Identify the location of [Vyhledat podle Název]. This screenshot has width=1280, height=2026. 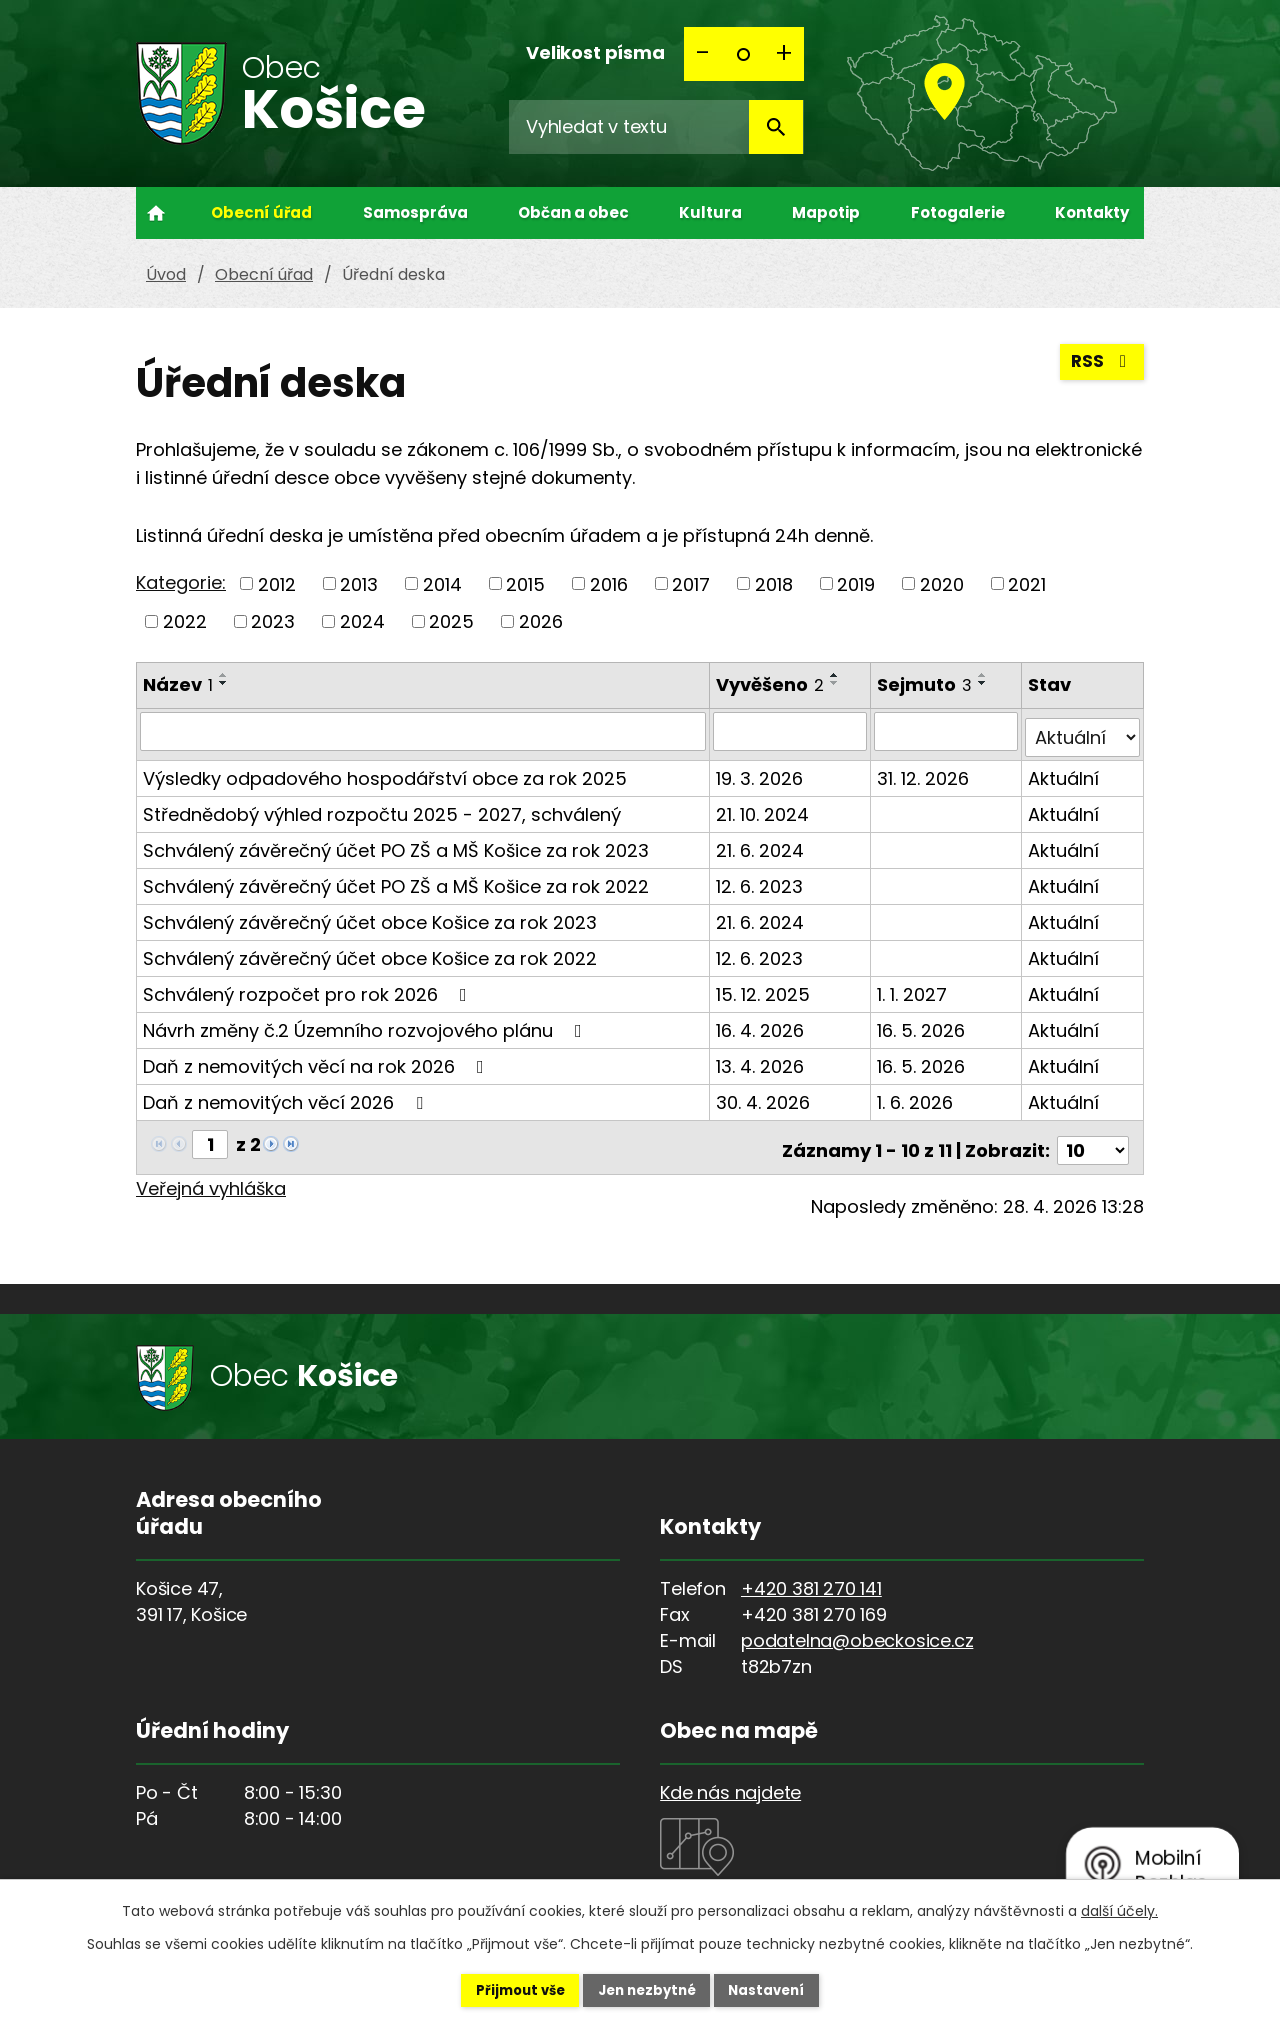
(424, 731).